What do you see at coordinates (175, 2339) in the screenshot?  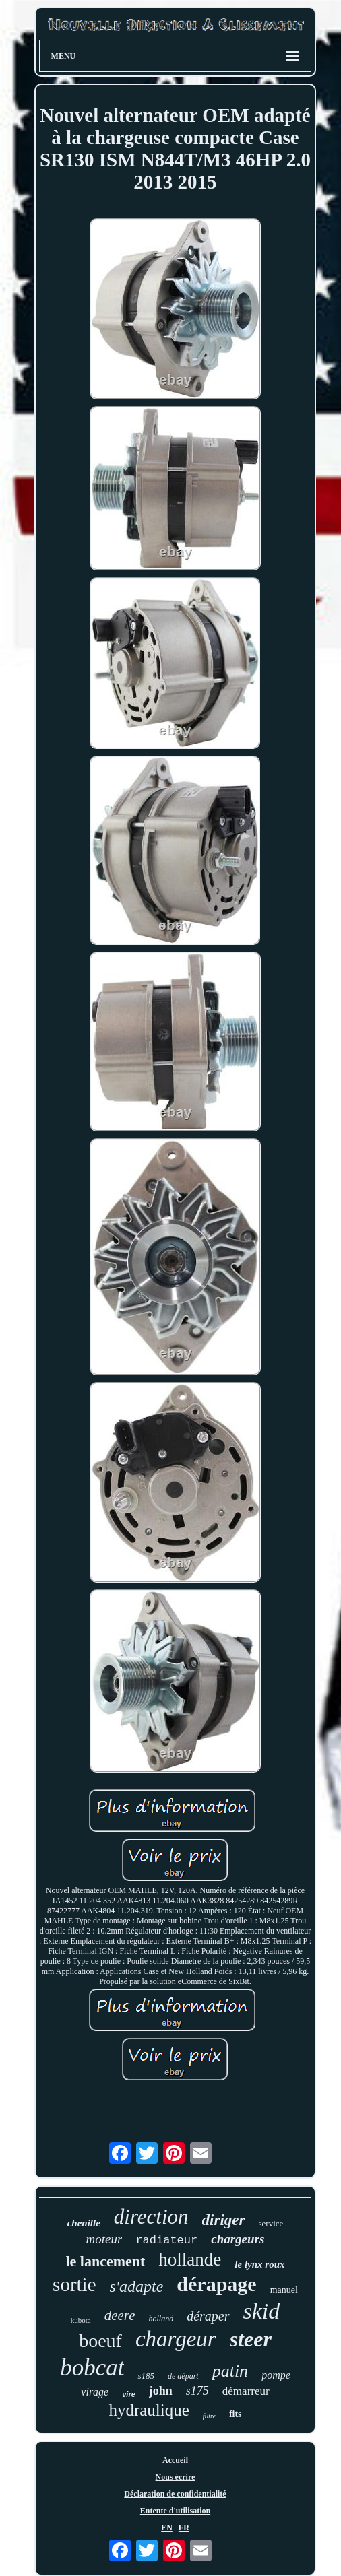 I see `chargeur` at bounding box center [175, 2339].